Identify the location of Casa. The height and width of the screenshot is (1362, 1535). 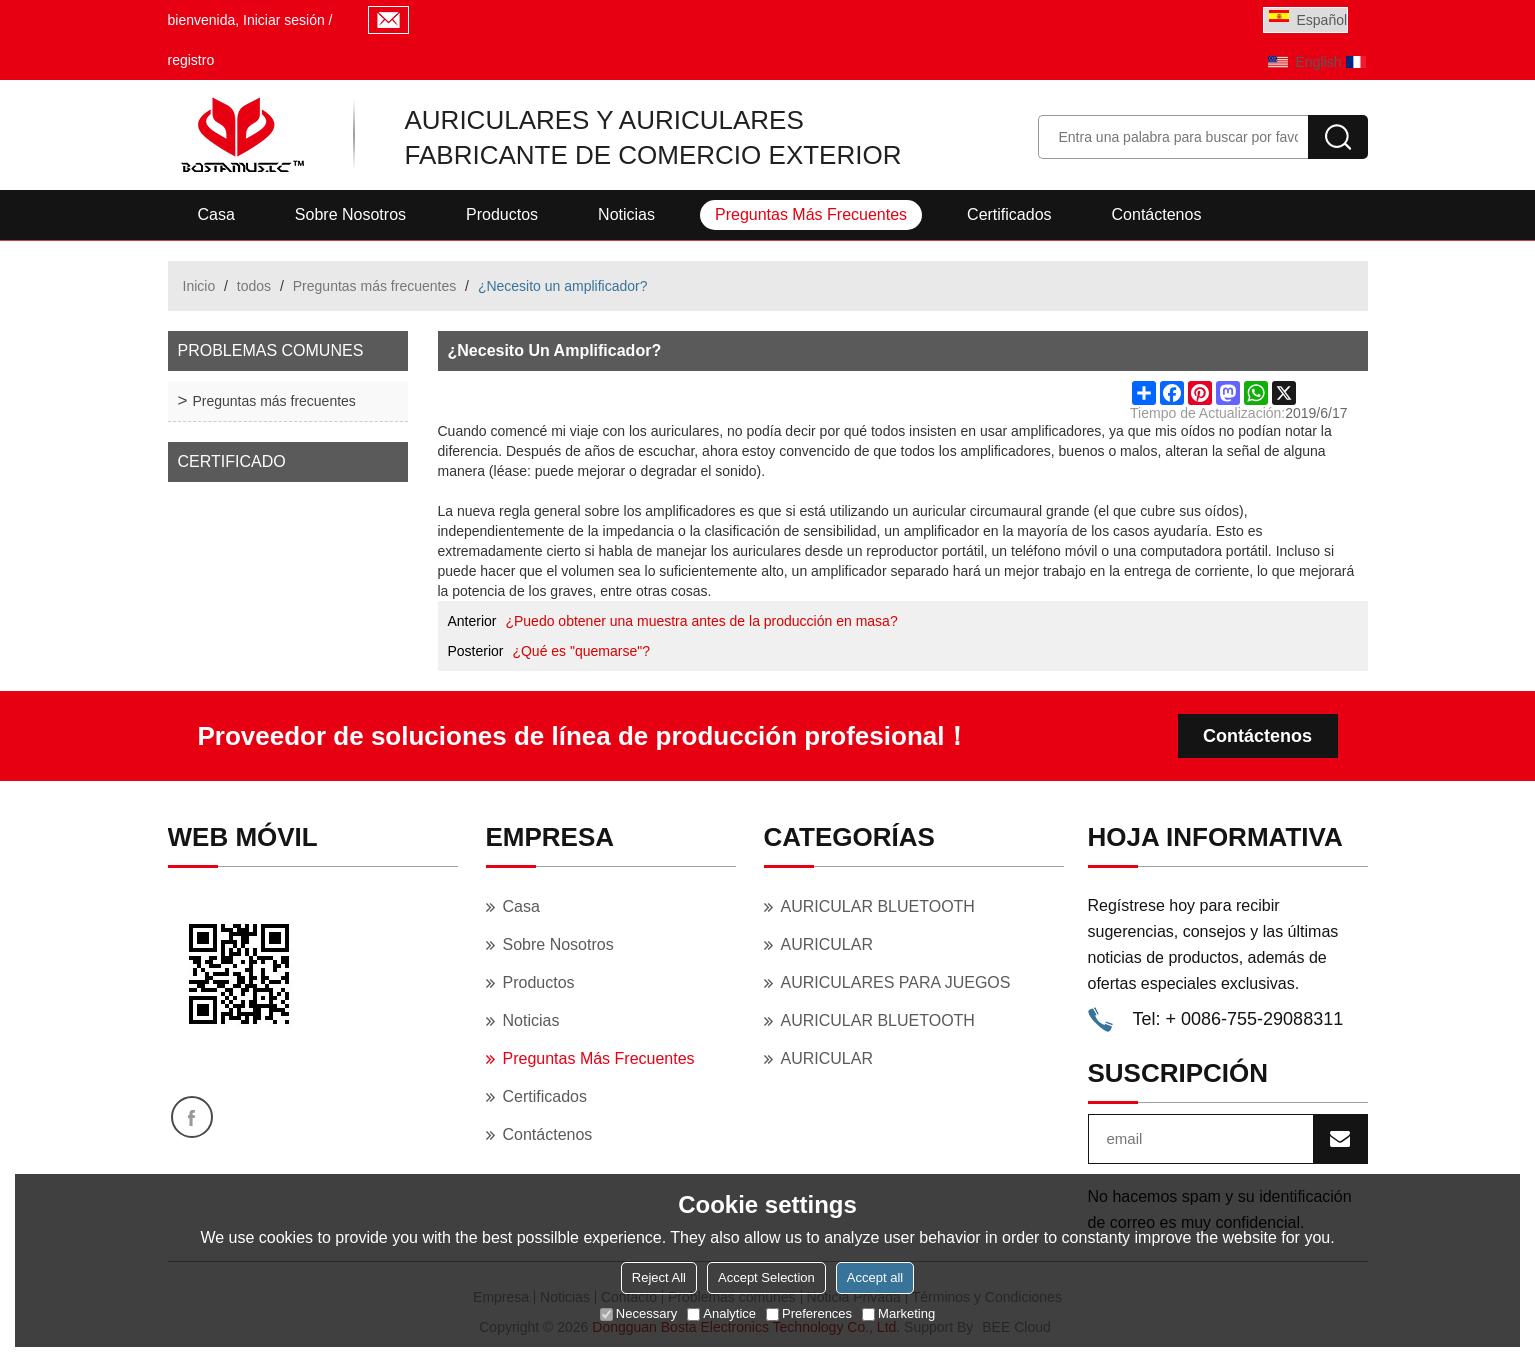
(216, 214).